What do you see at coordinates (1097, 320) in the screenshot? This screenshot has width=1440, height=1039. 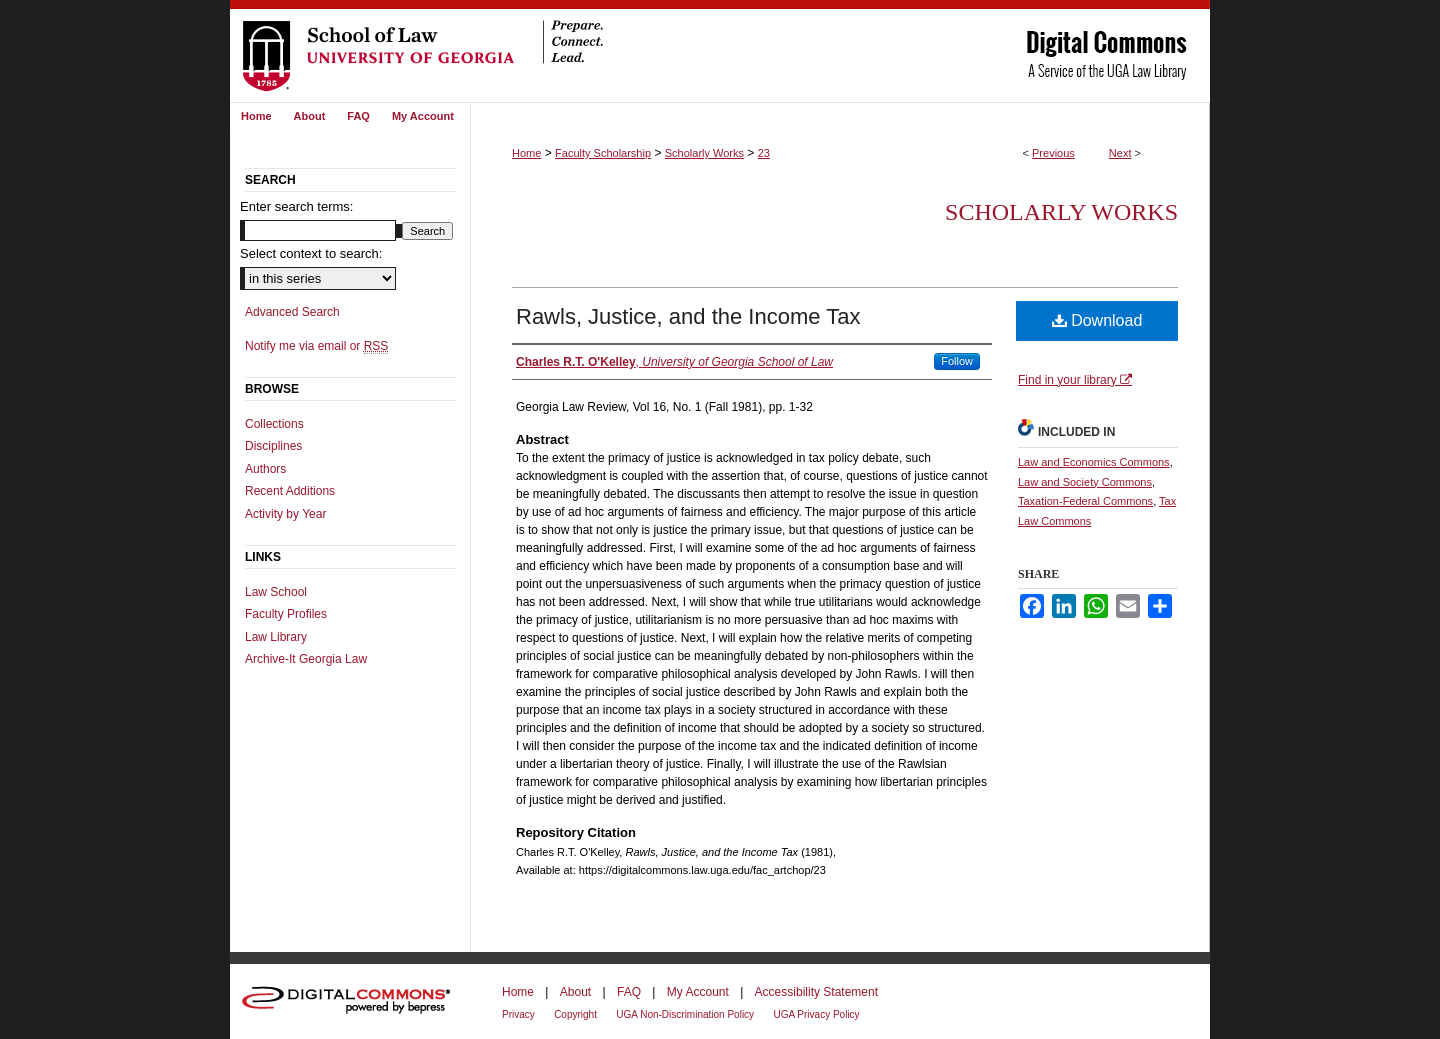 I see `Download` at bounding box center [1097, 320].